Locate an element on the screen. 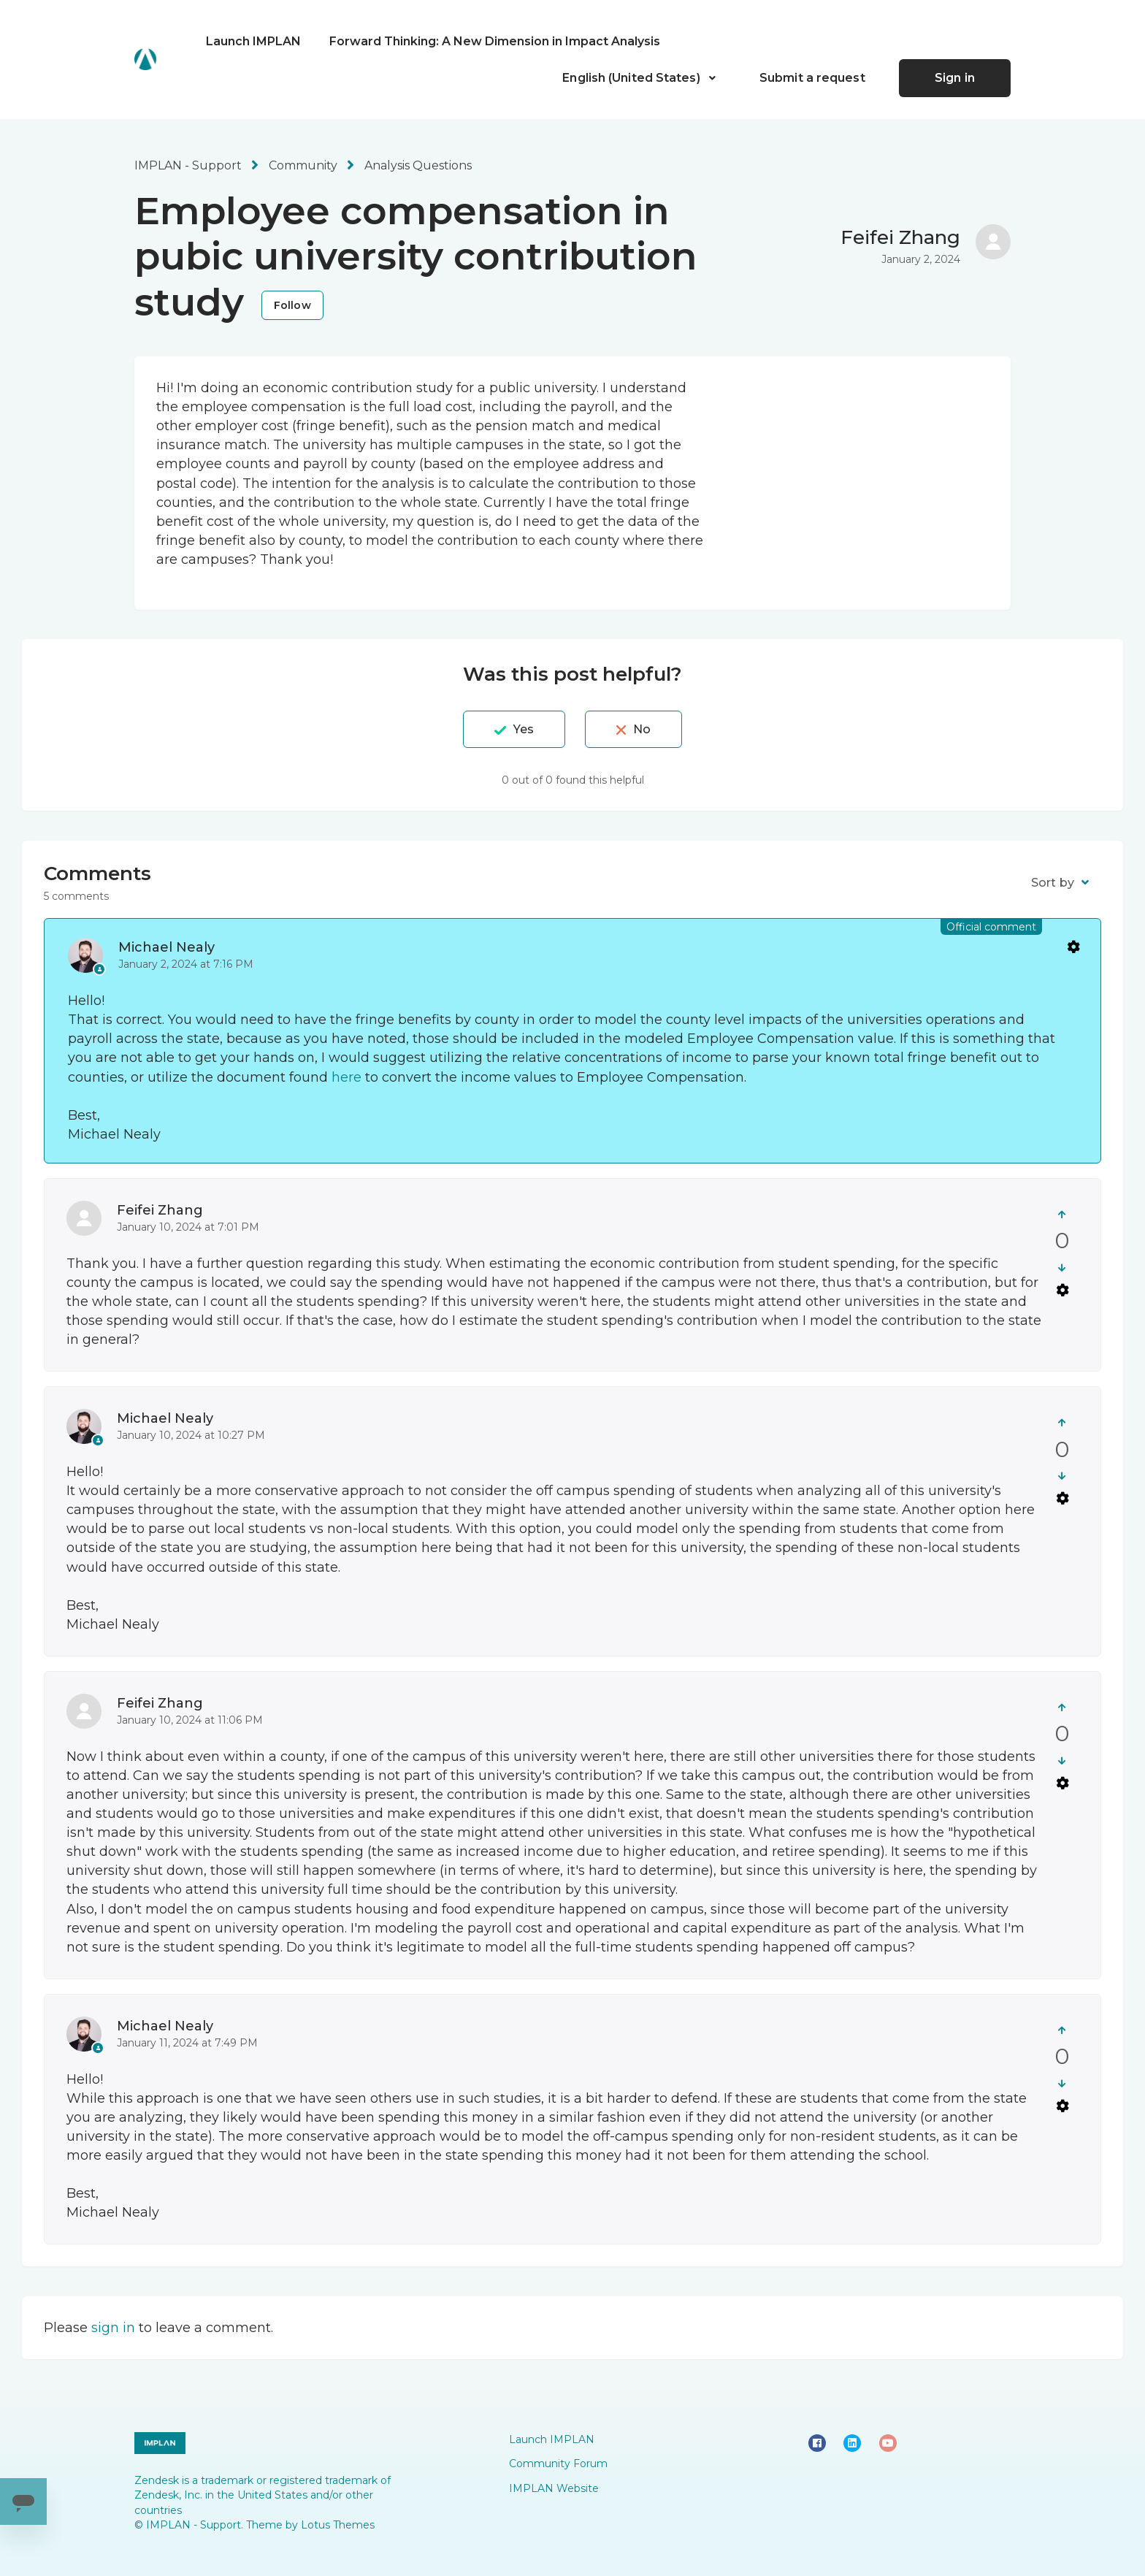  Sort by is located at coordinates (1052, 883).